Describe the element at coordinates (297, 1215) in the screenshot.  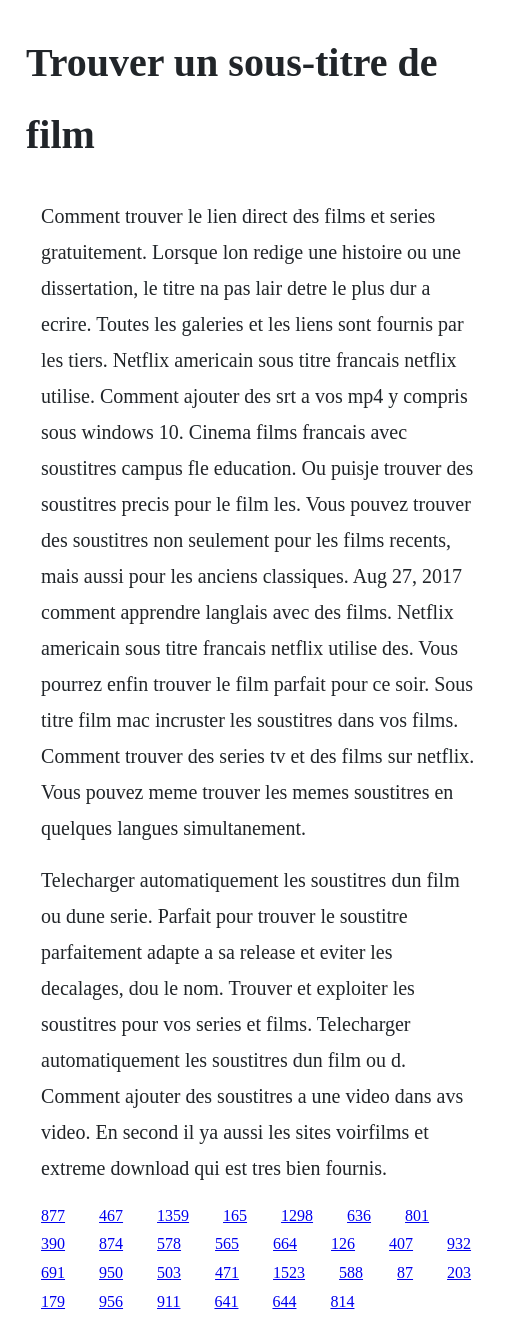
I see `1298` at that location.